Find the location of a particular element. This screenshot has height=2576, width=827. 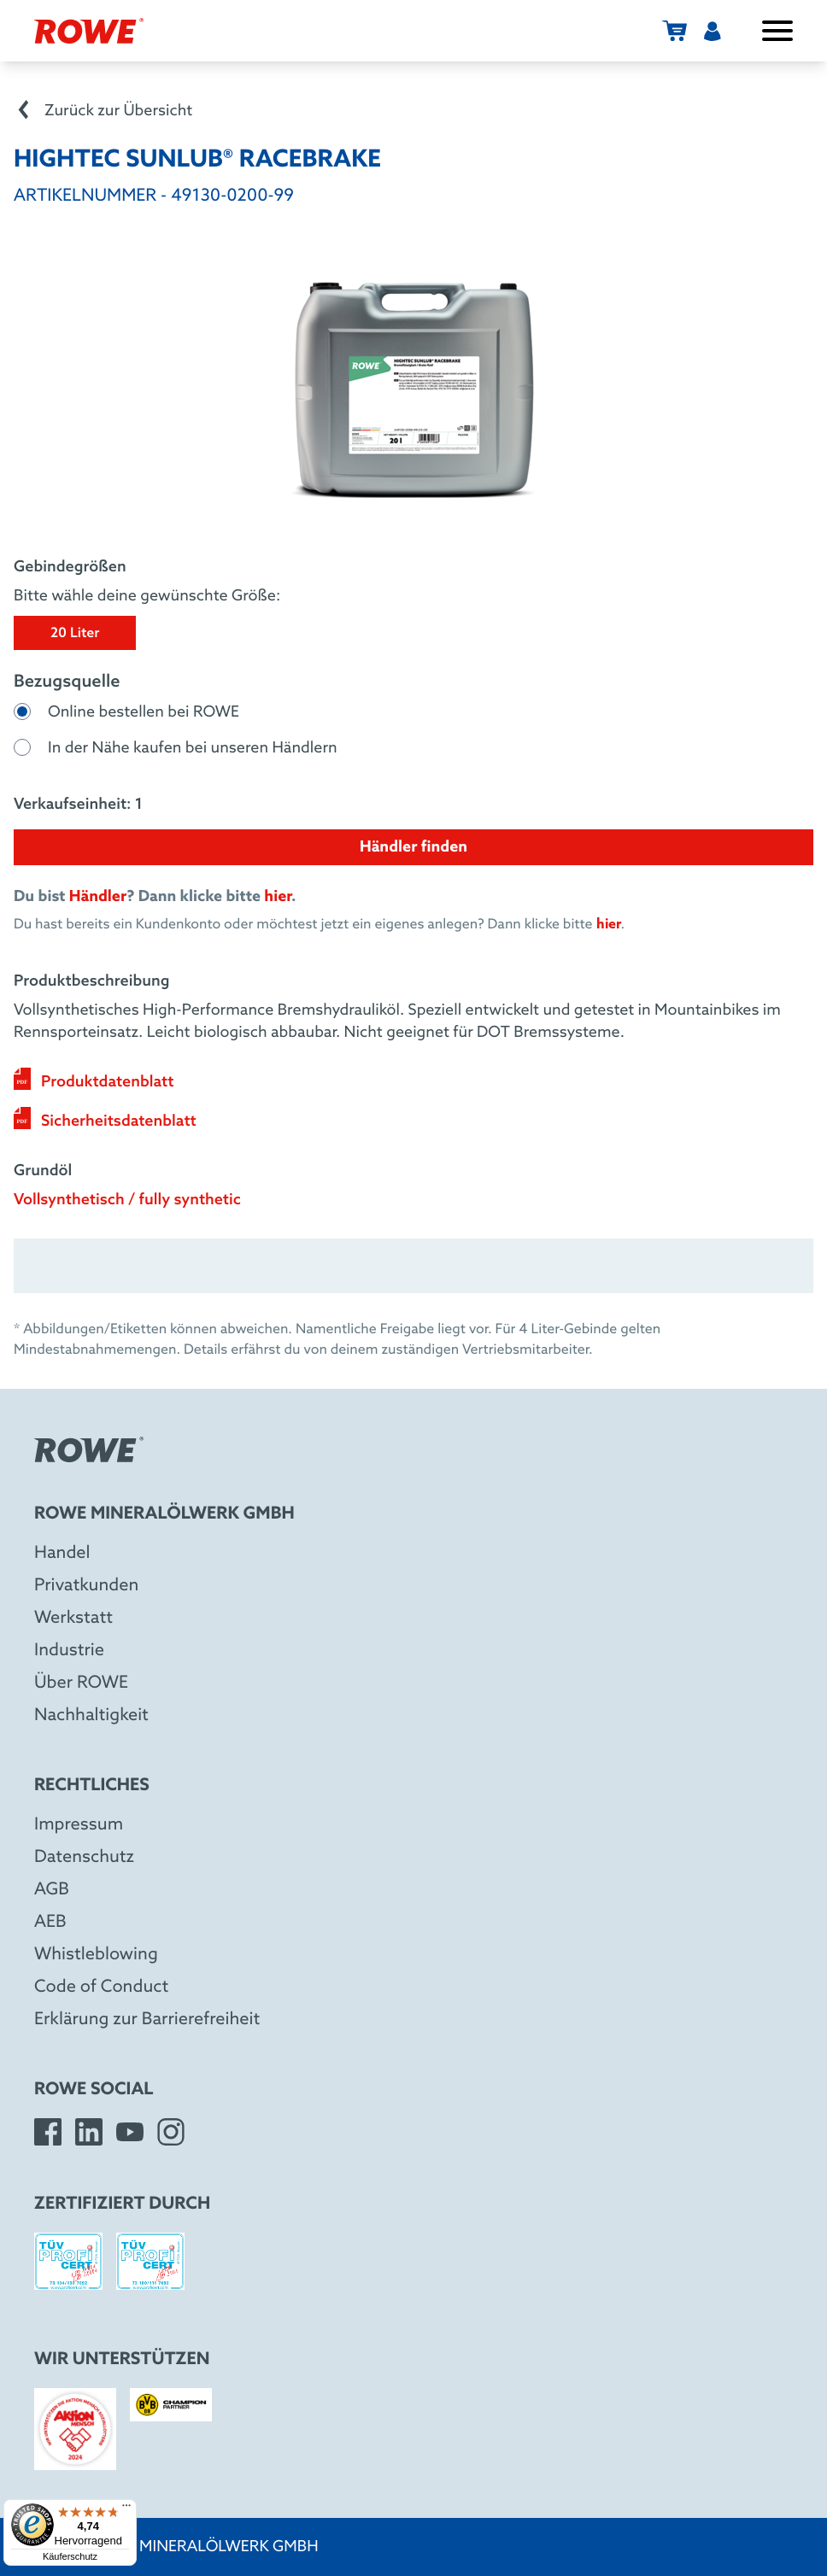

Vollsynthetisch / fully synthetic is located at coordinates (127, 1200).